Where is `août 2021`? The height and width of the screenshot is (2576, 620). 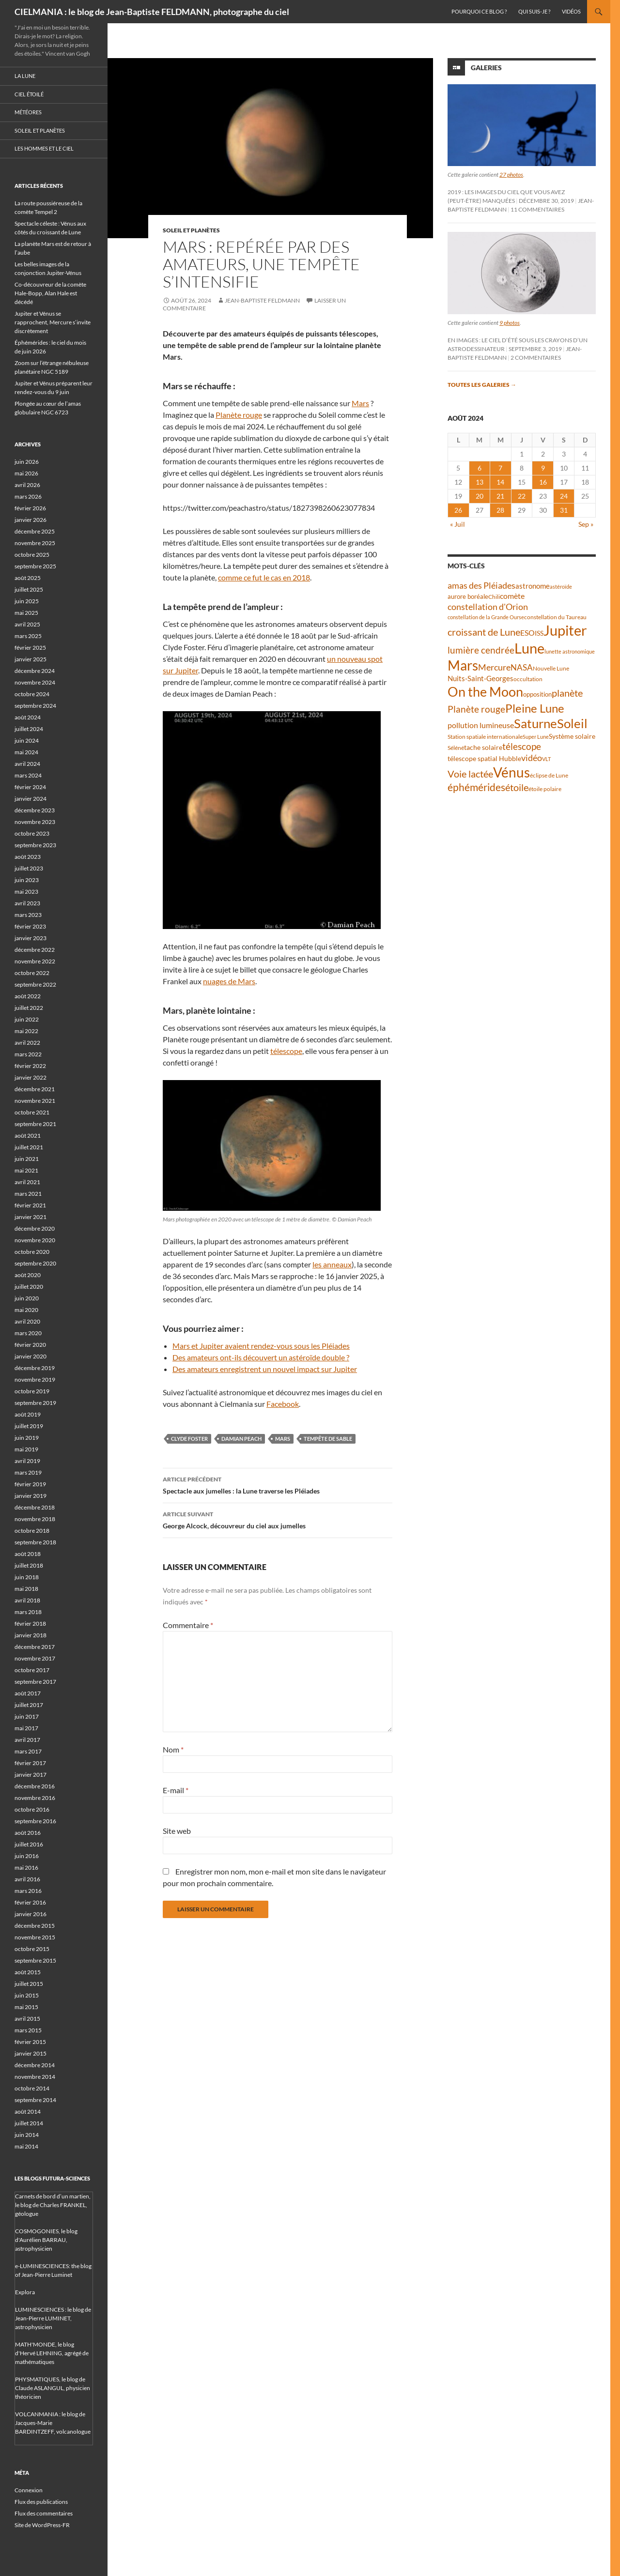 août 2021 is located at coordinates (28, 1135).